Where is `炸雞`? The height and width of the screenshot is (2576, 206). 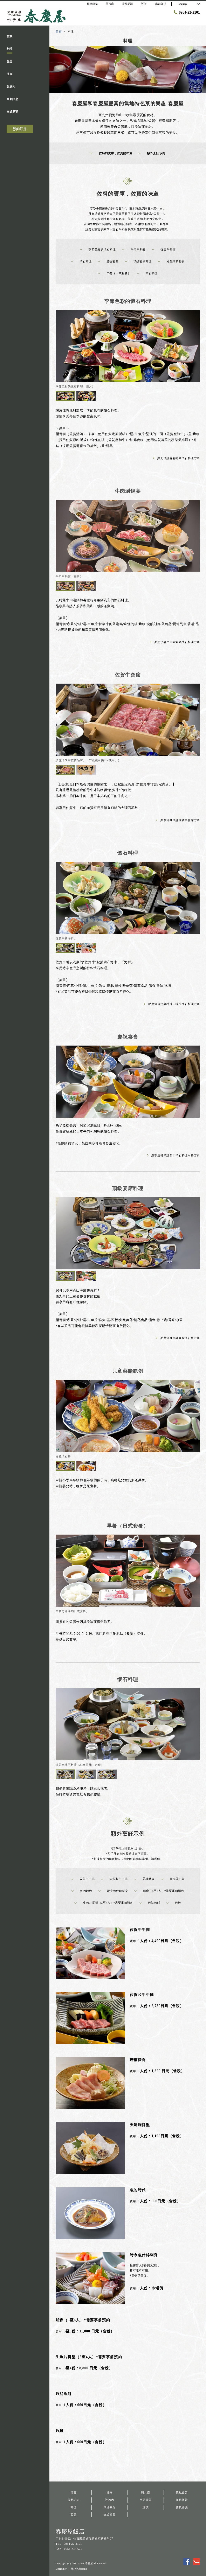
炸雞 is located at coordinates (173, 1903).